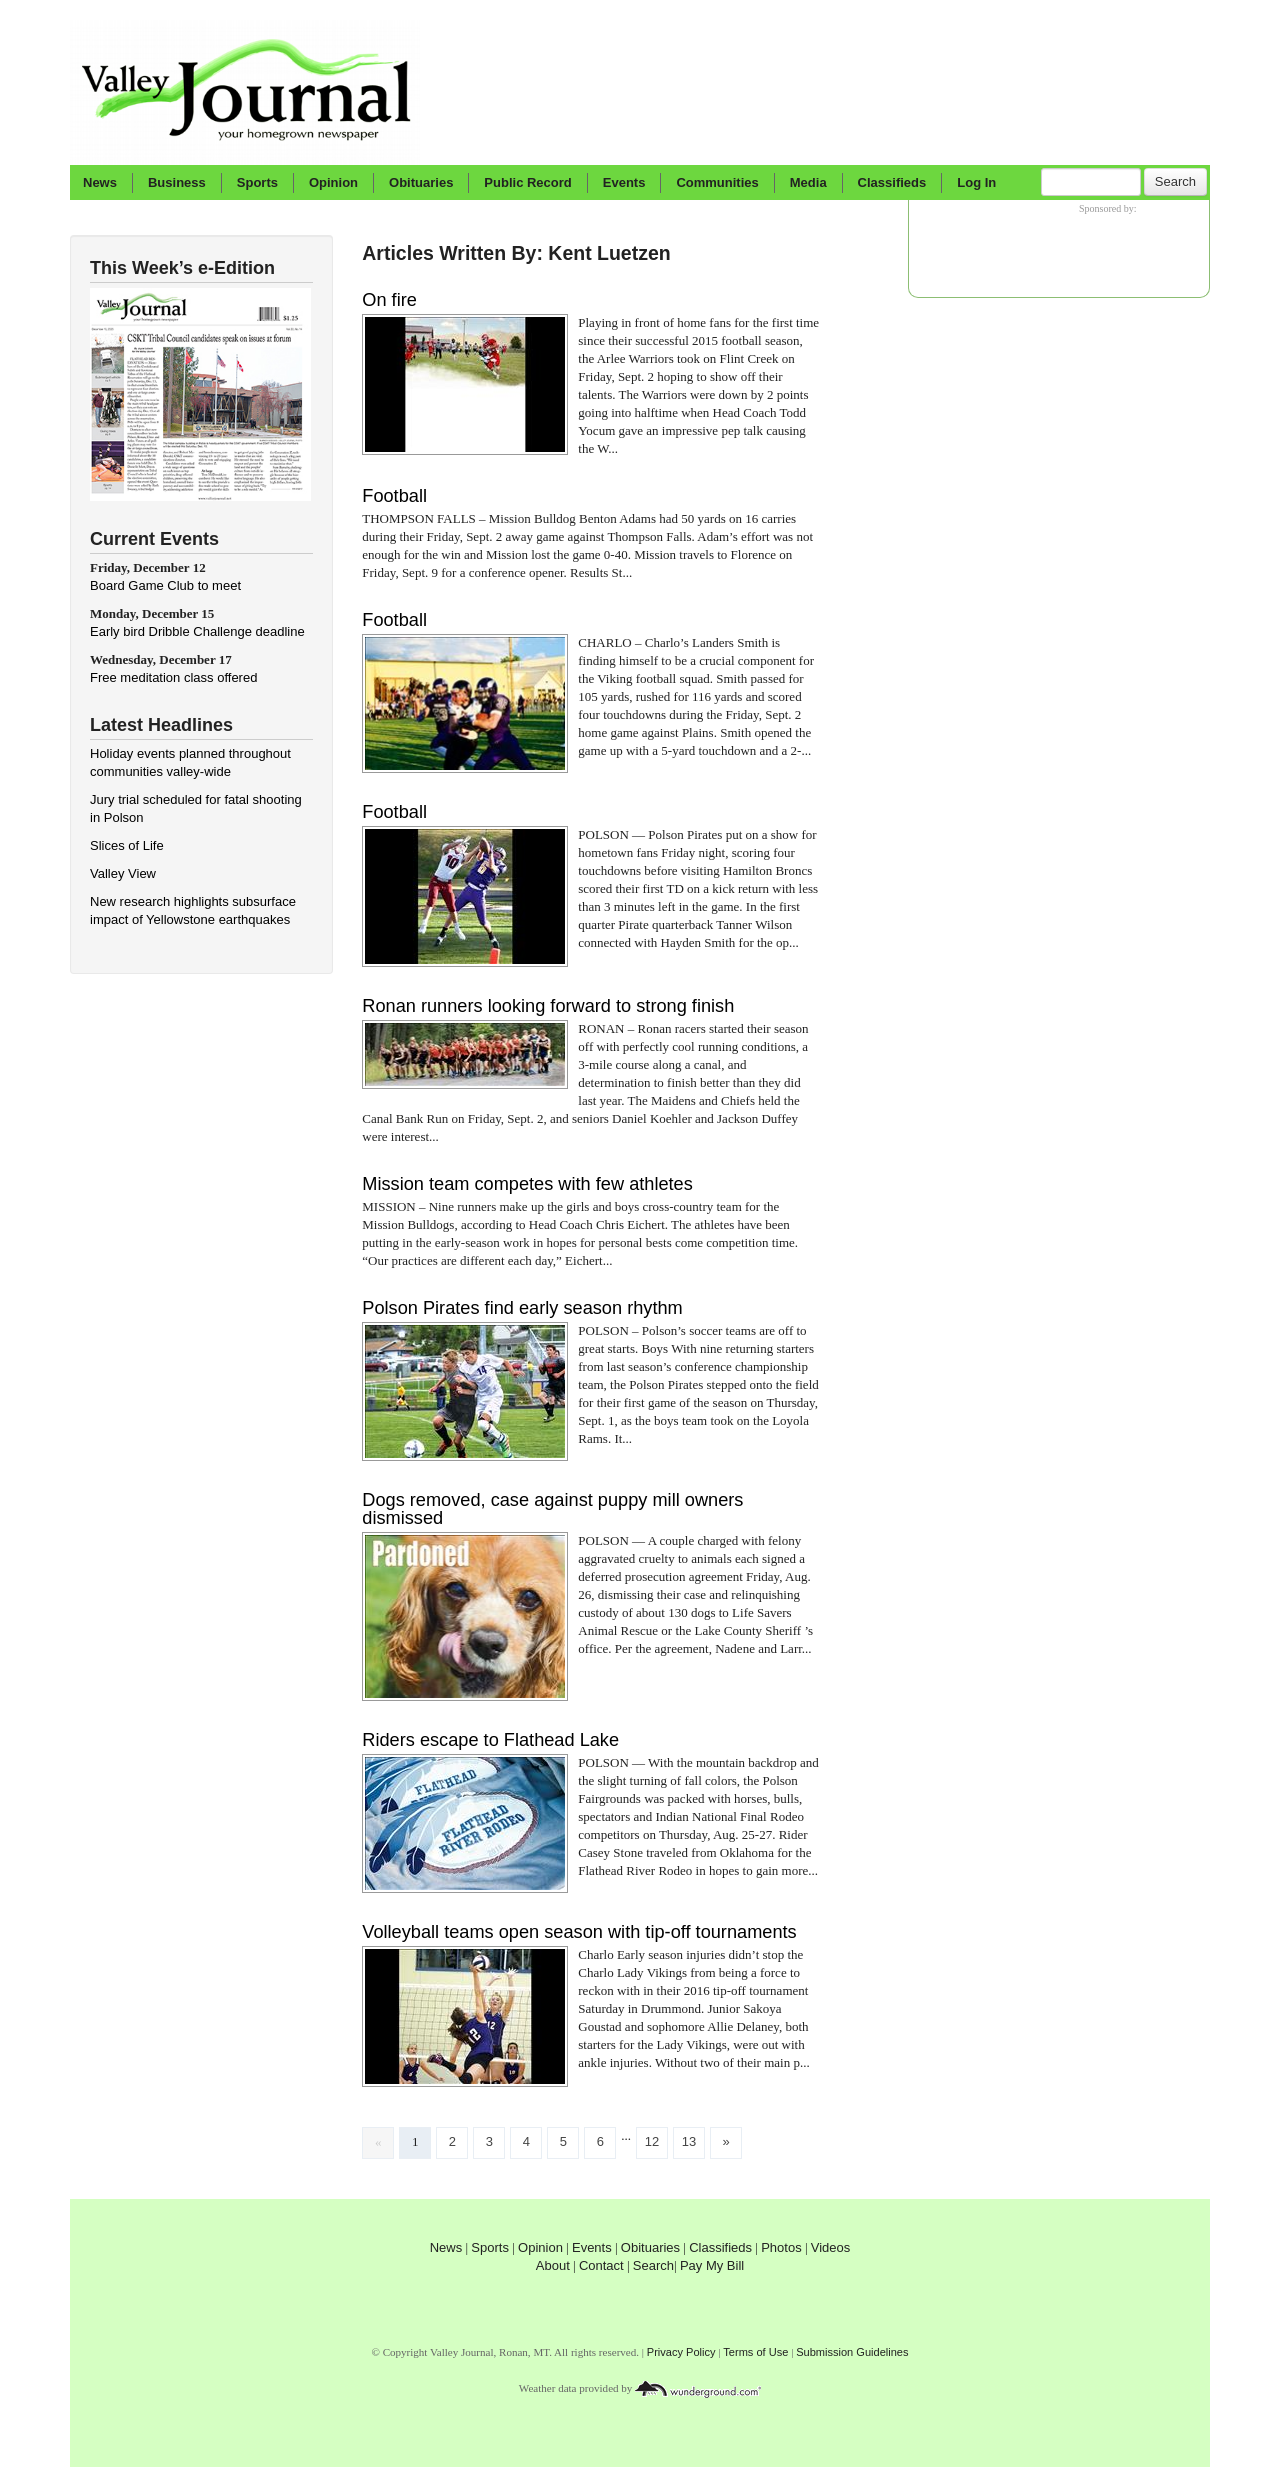 The height and width of the screenshot is (2467, 1280). Describe the element at coordinates (257, 182) in the screenshot. I see `Sports` at that location.